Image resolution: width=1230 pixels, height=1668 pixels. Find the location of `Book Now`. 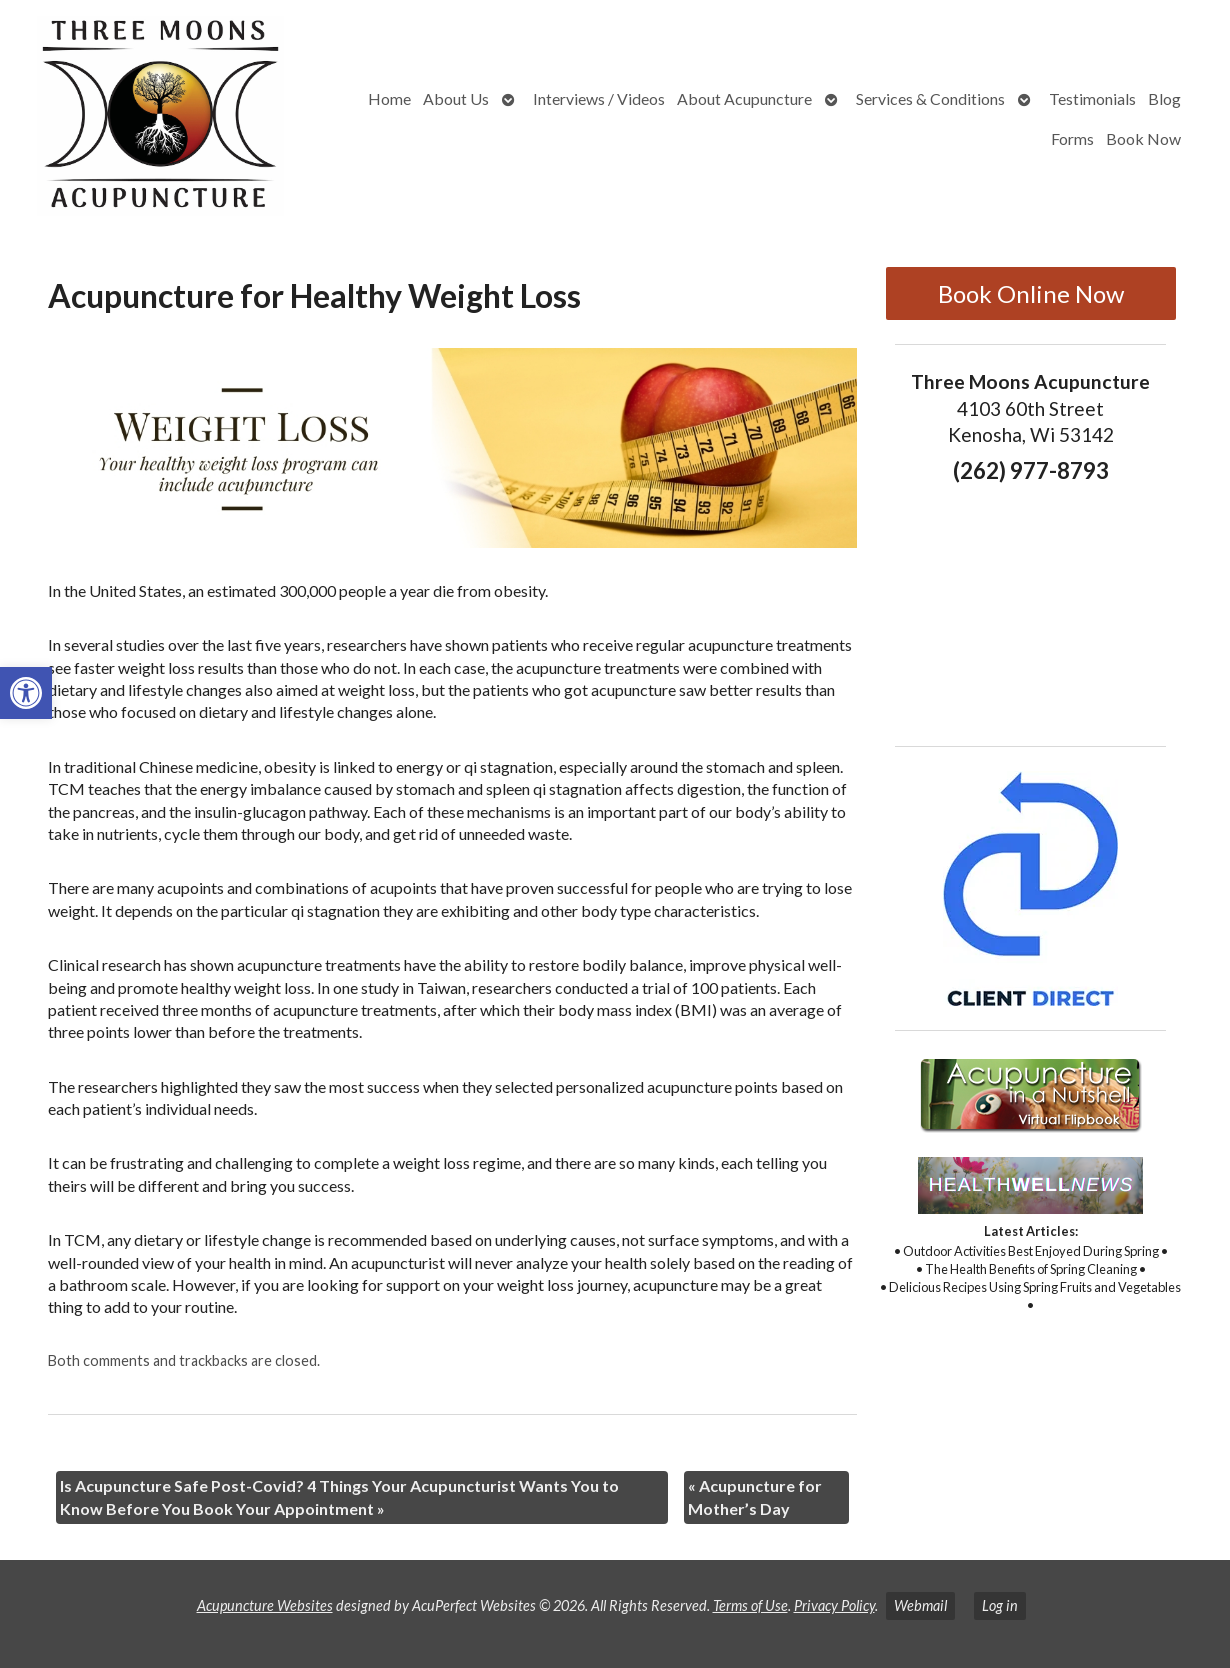

Book Now is located at coordinates (1143, 138).